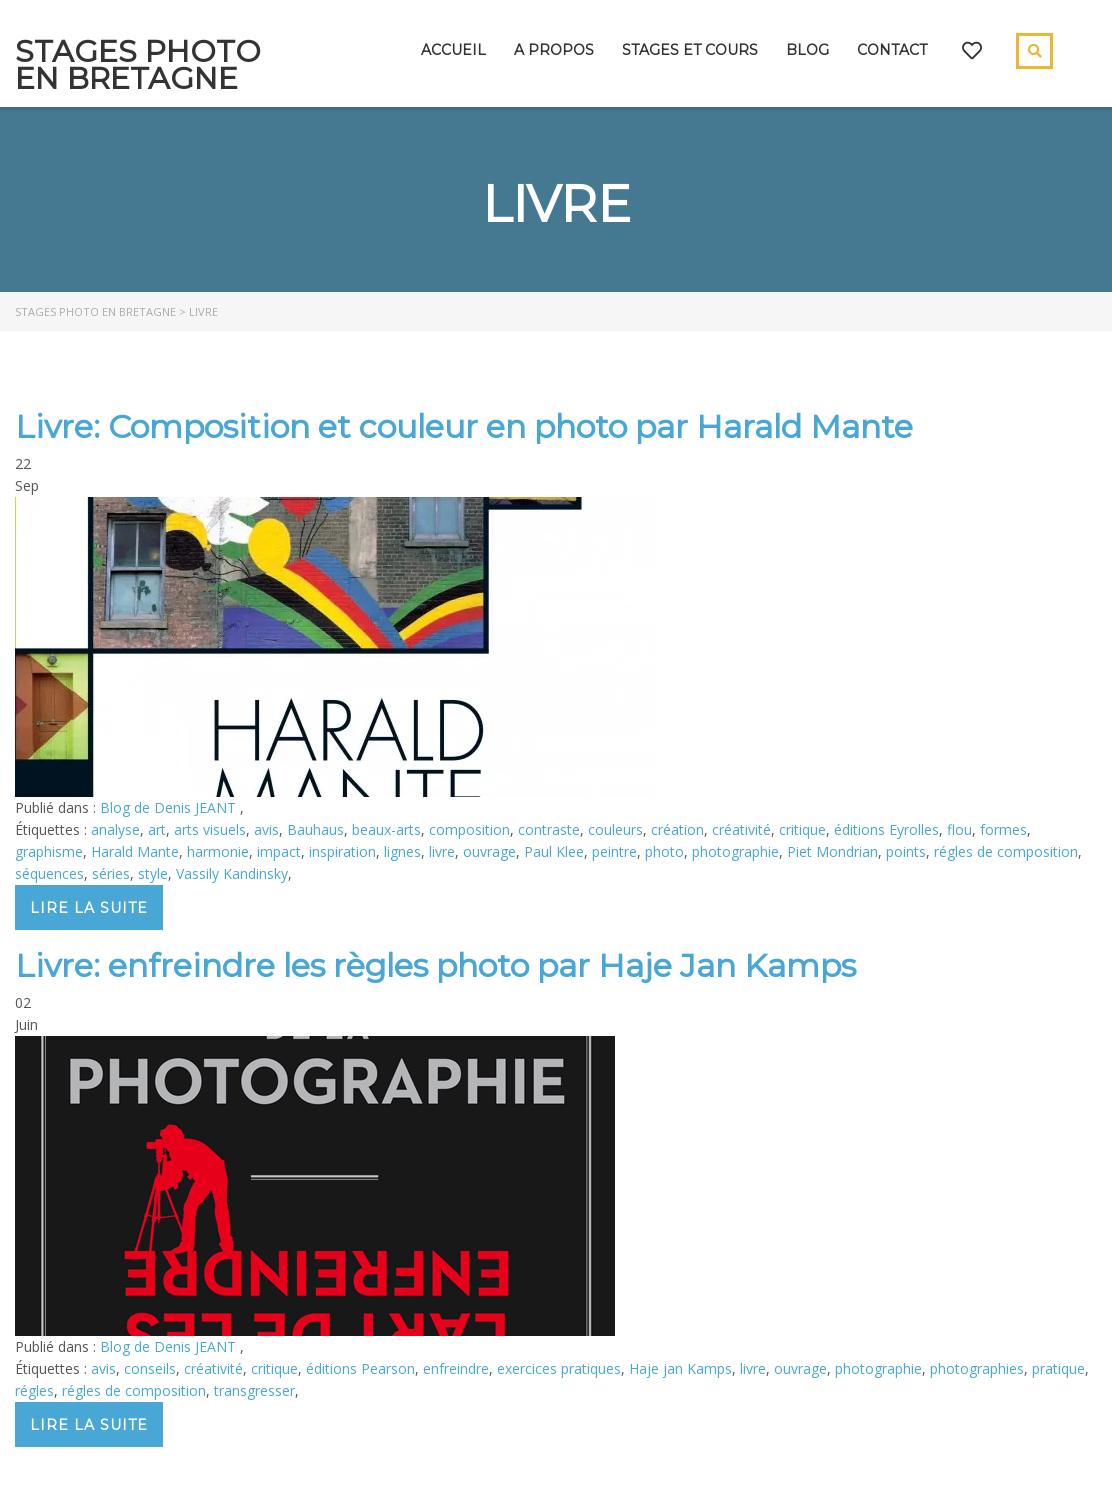  Describe the element at coordinates (49, 851) in the screenshot. I see `graphisme` at that location.